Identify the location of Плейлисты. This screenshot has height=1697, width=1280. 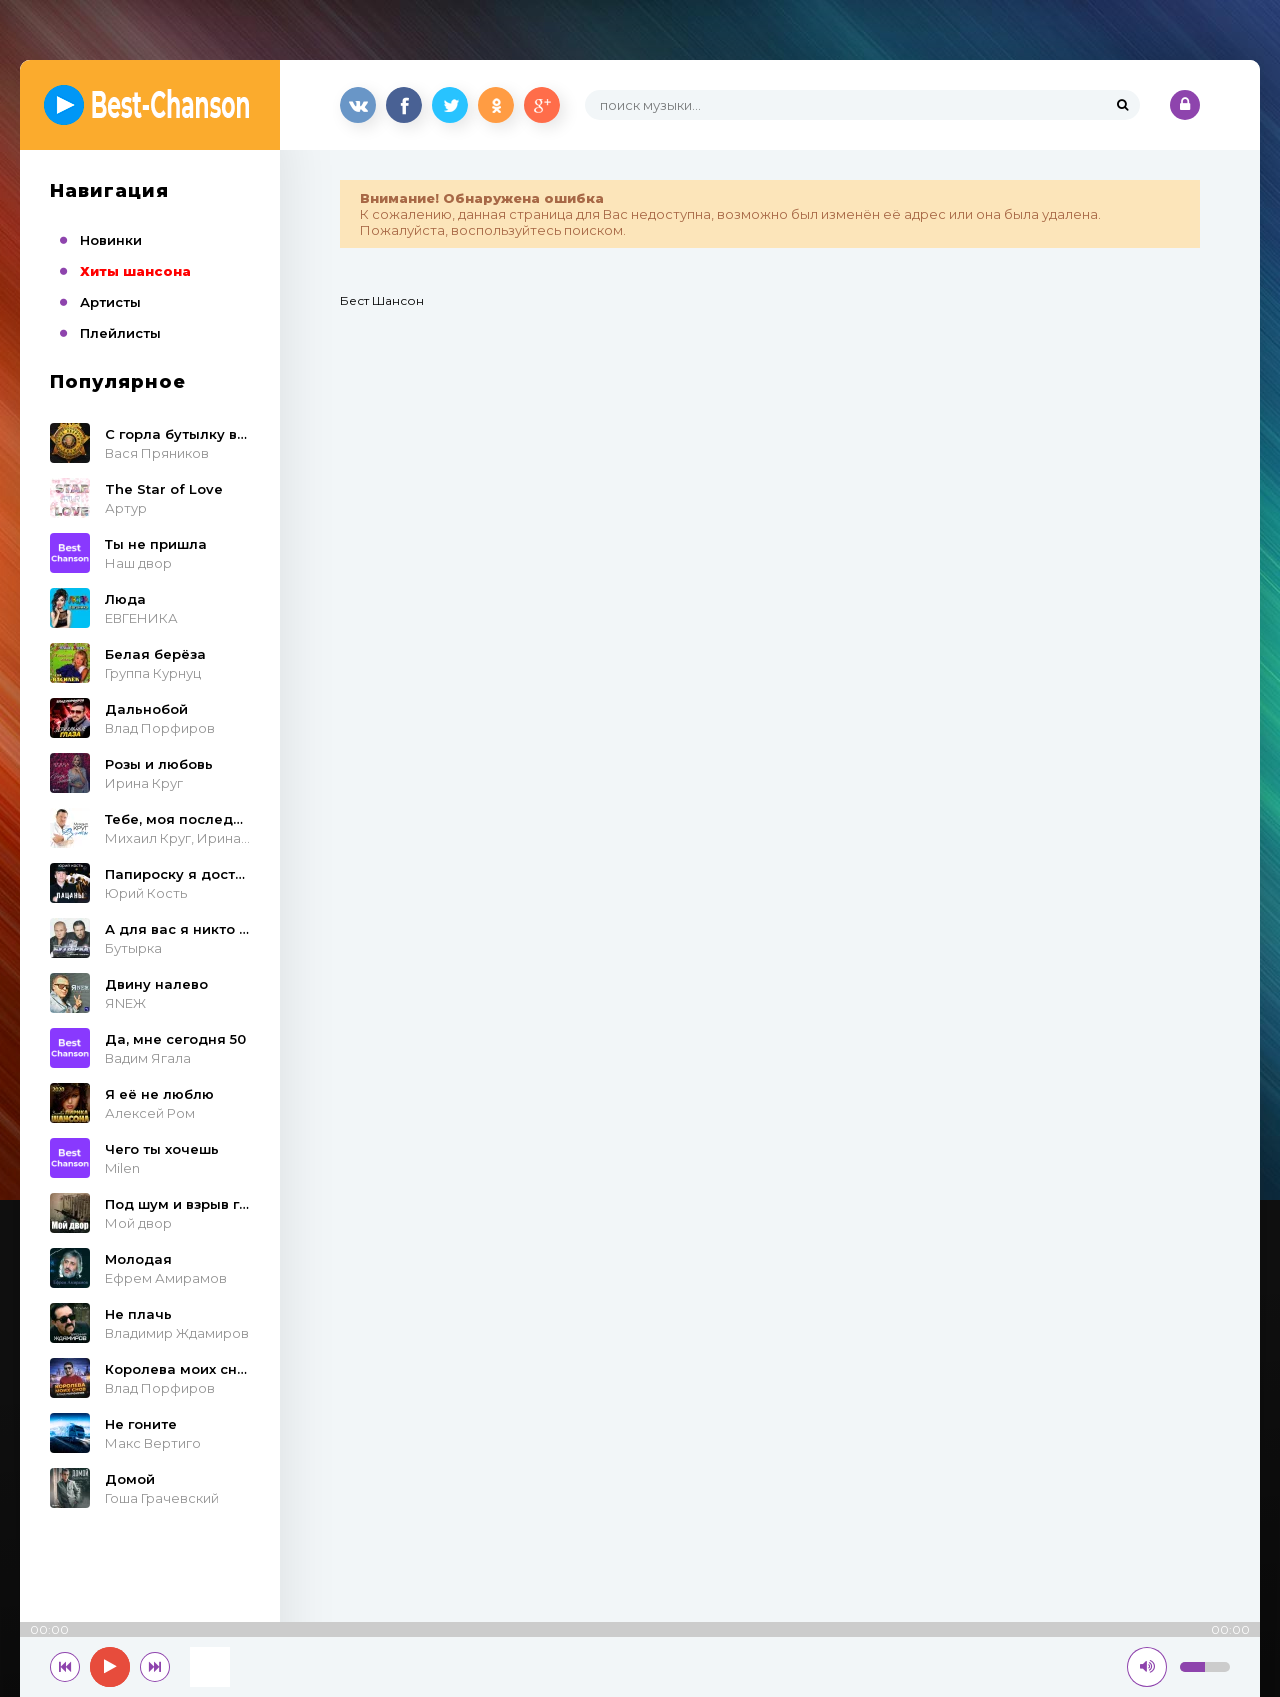
(120, 333).